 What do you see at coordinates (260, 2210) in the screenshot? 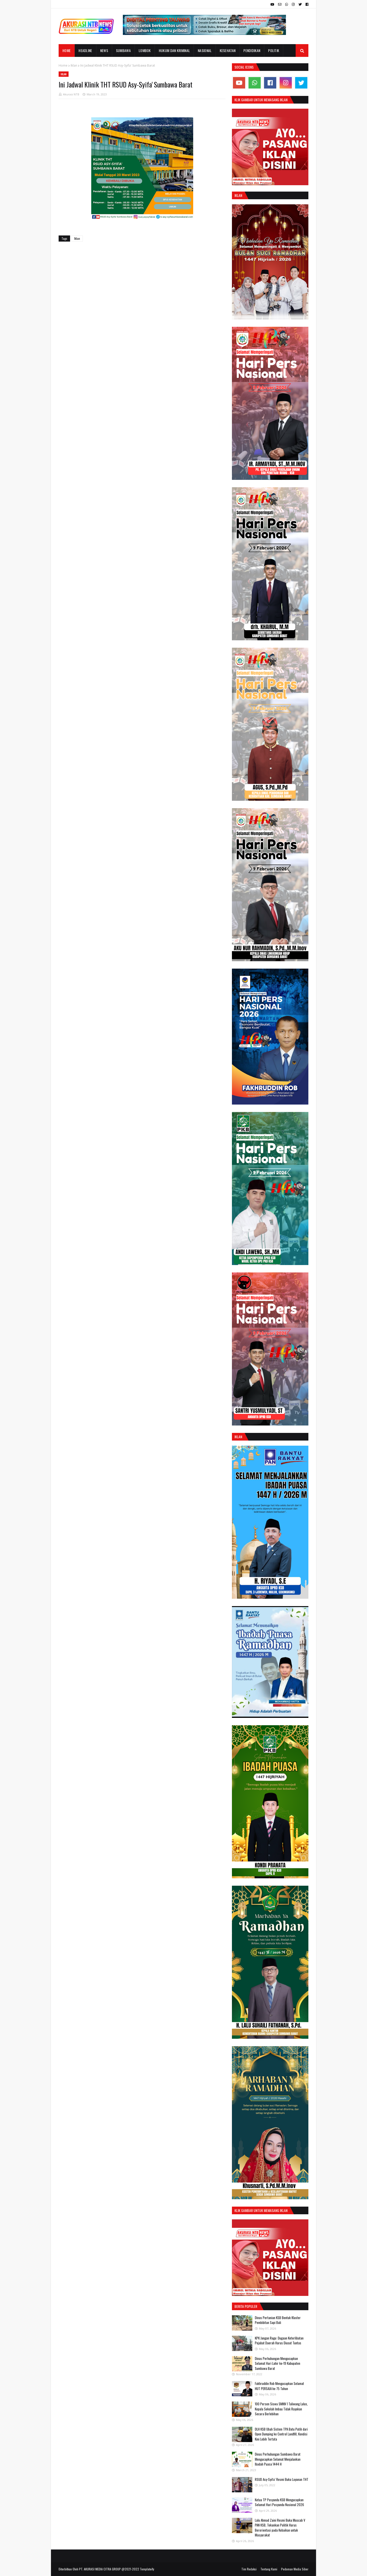
I see `Klik Gambar Untuk Memasang Iklan` at bounding box center [260, 2210].